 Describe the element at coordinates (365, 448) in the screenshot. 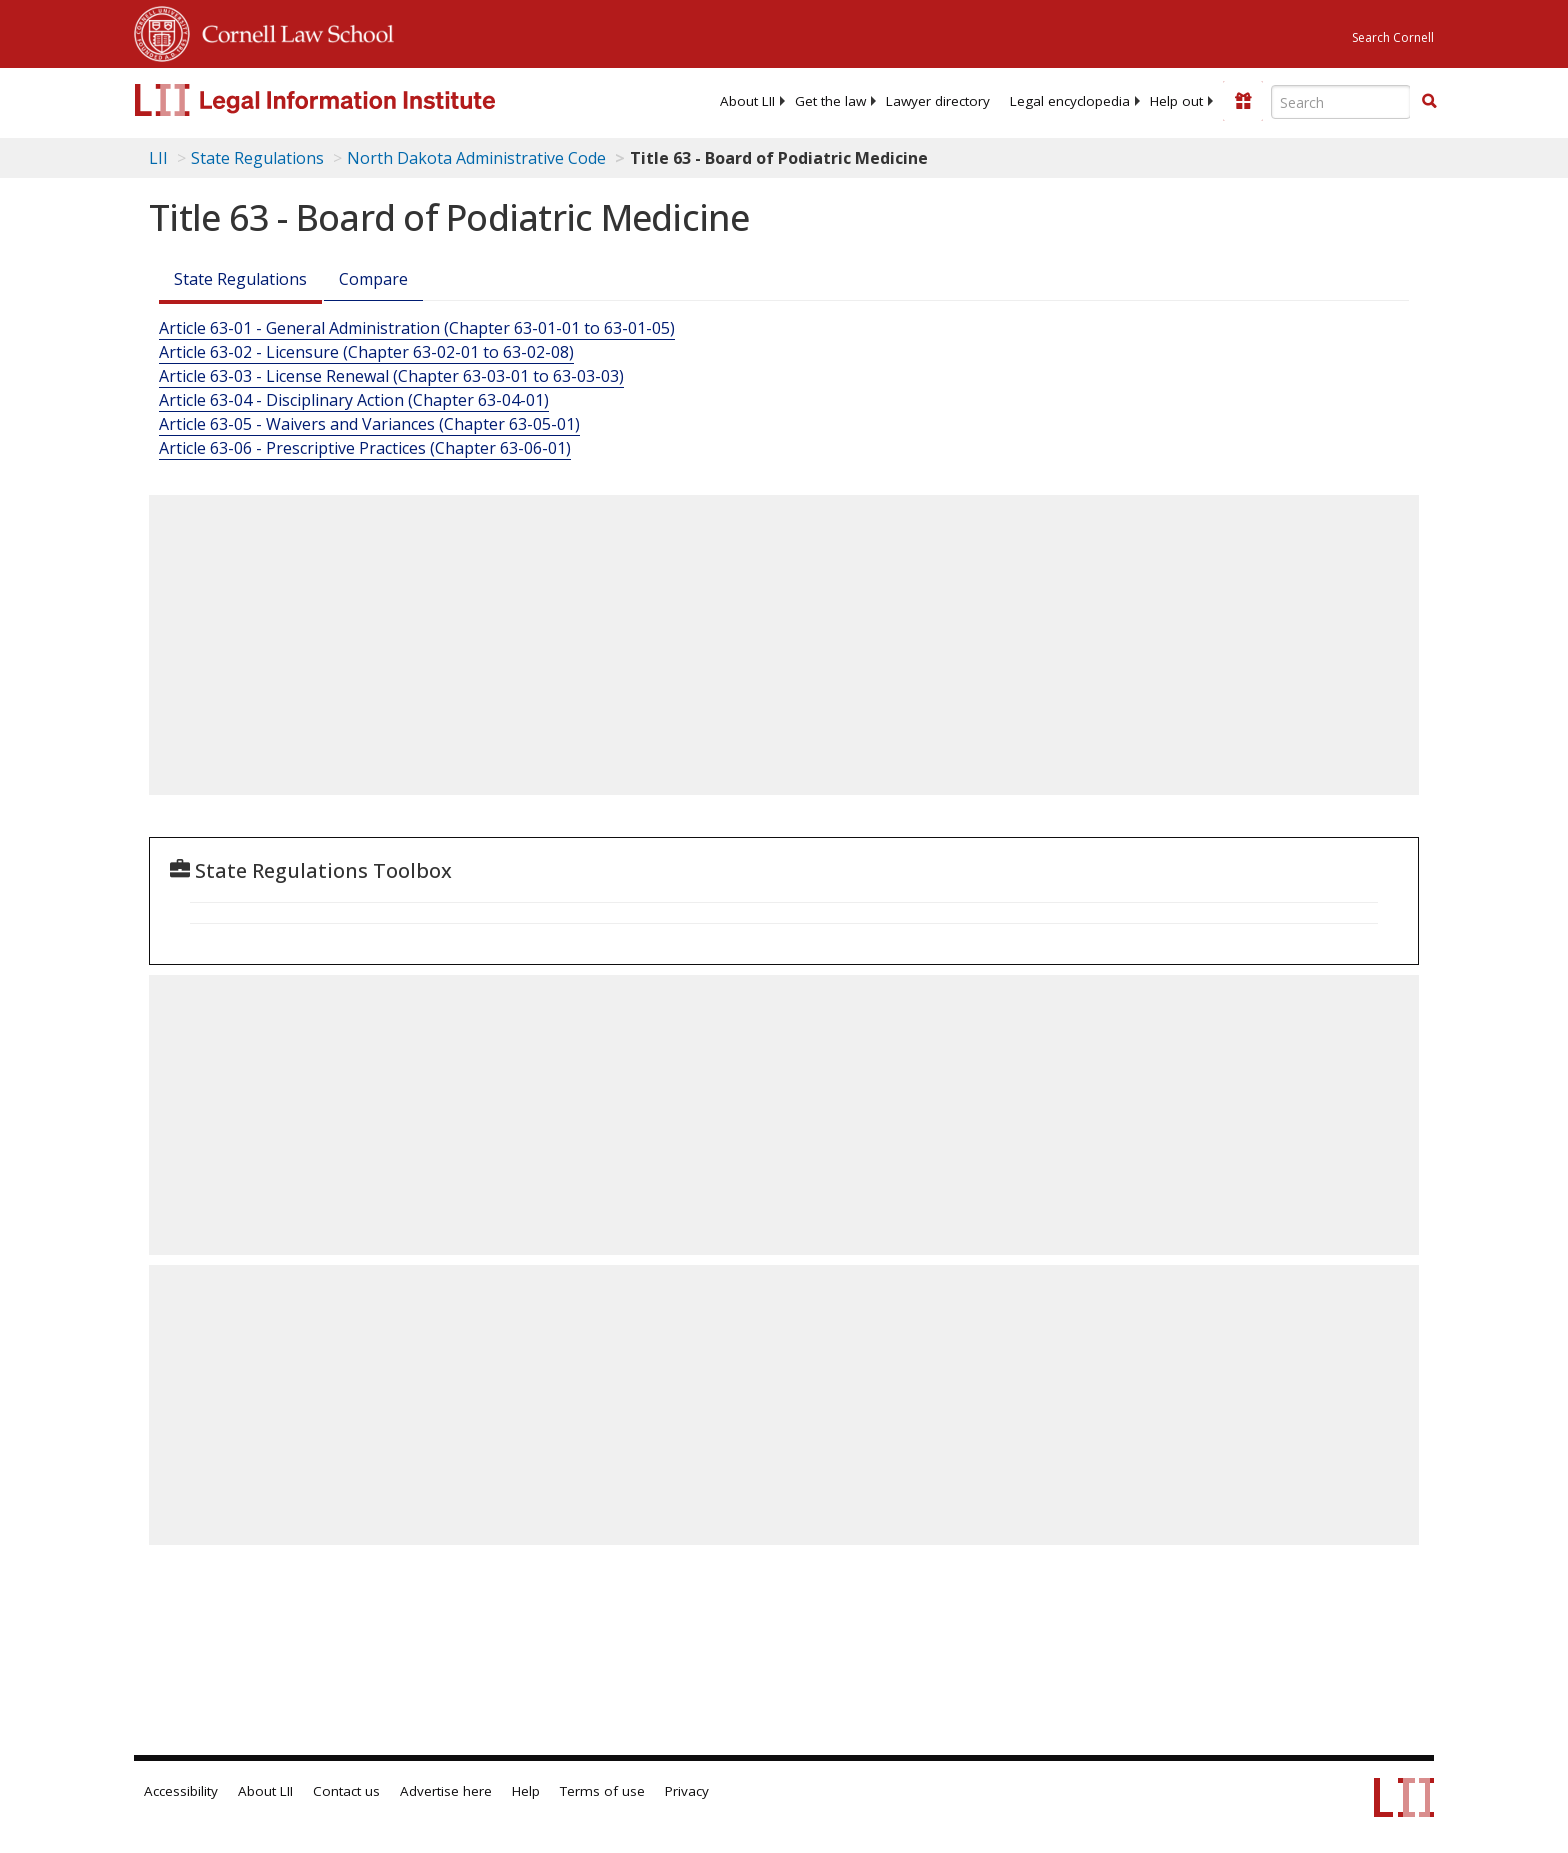

I see `Article 63-06 - Prescriptive Practices (Chapter 63-06-01)` at that location.